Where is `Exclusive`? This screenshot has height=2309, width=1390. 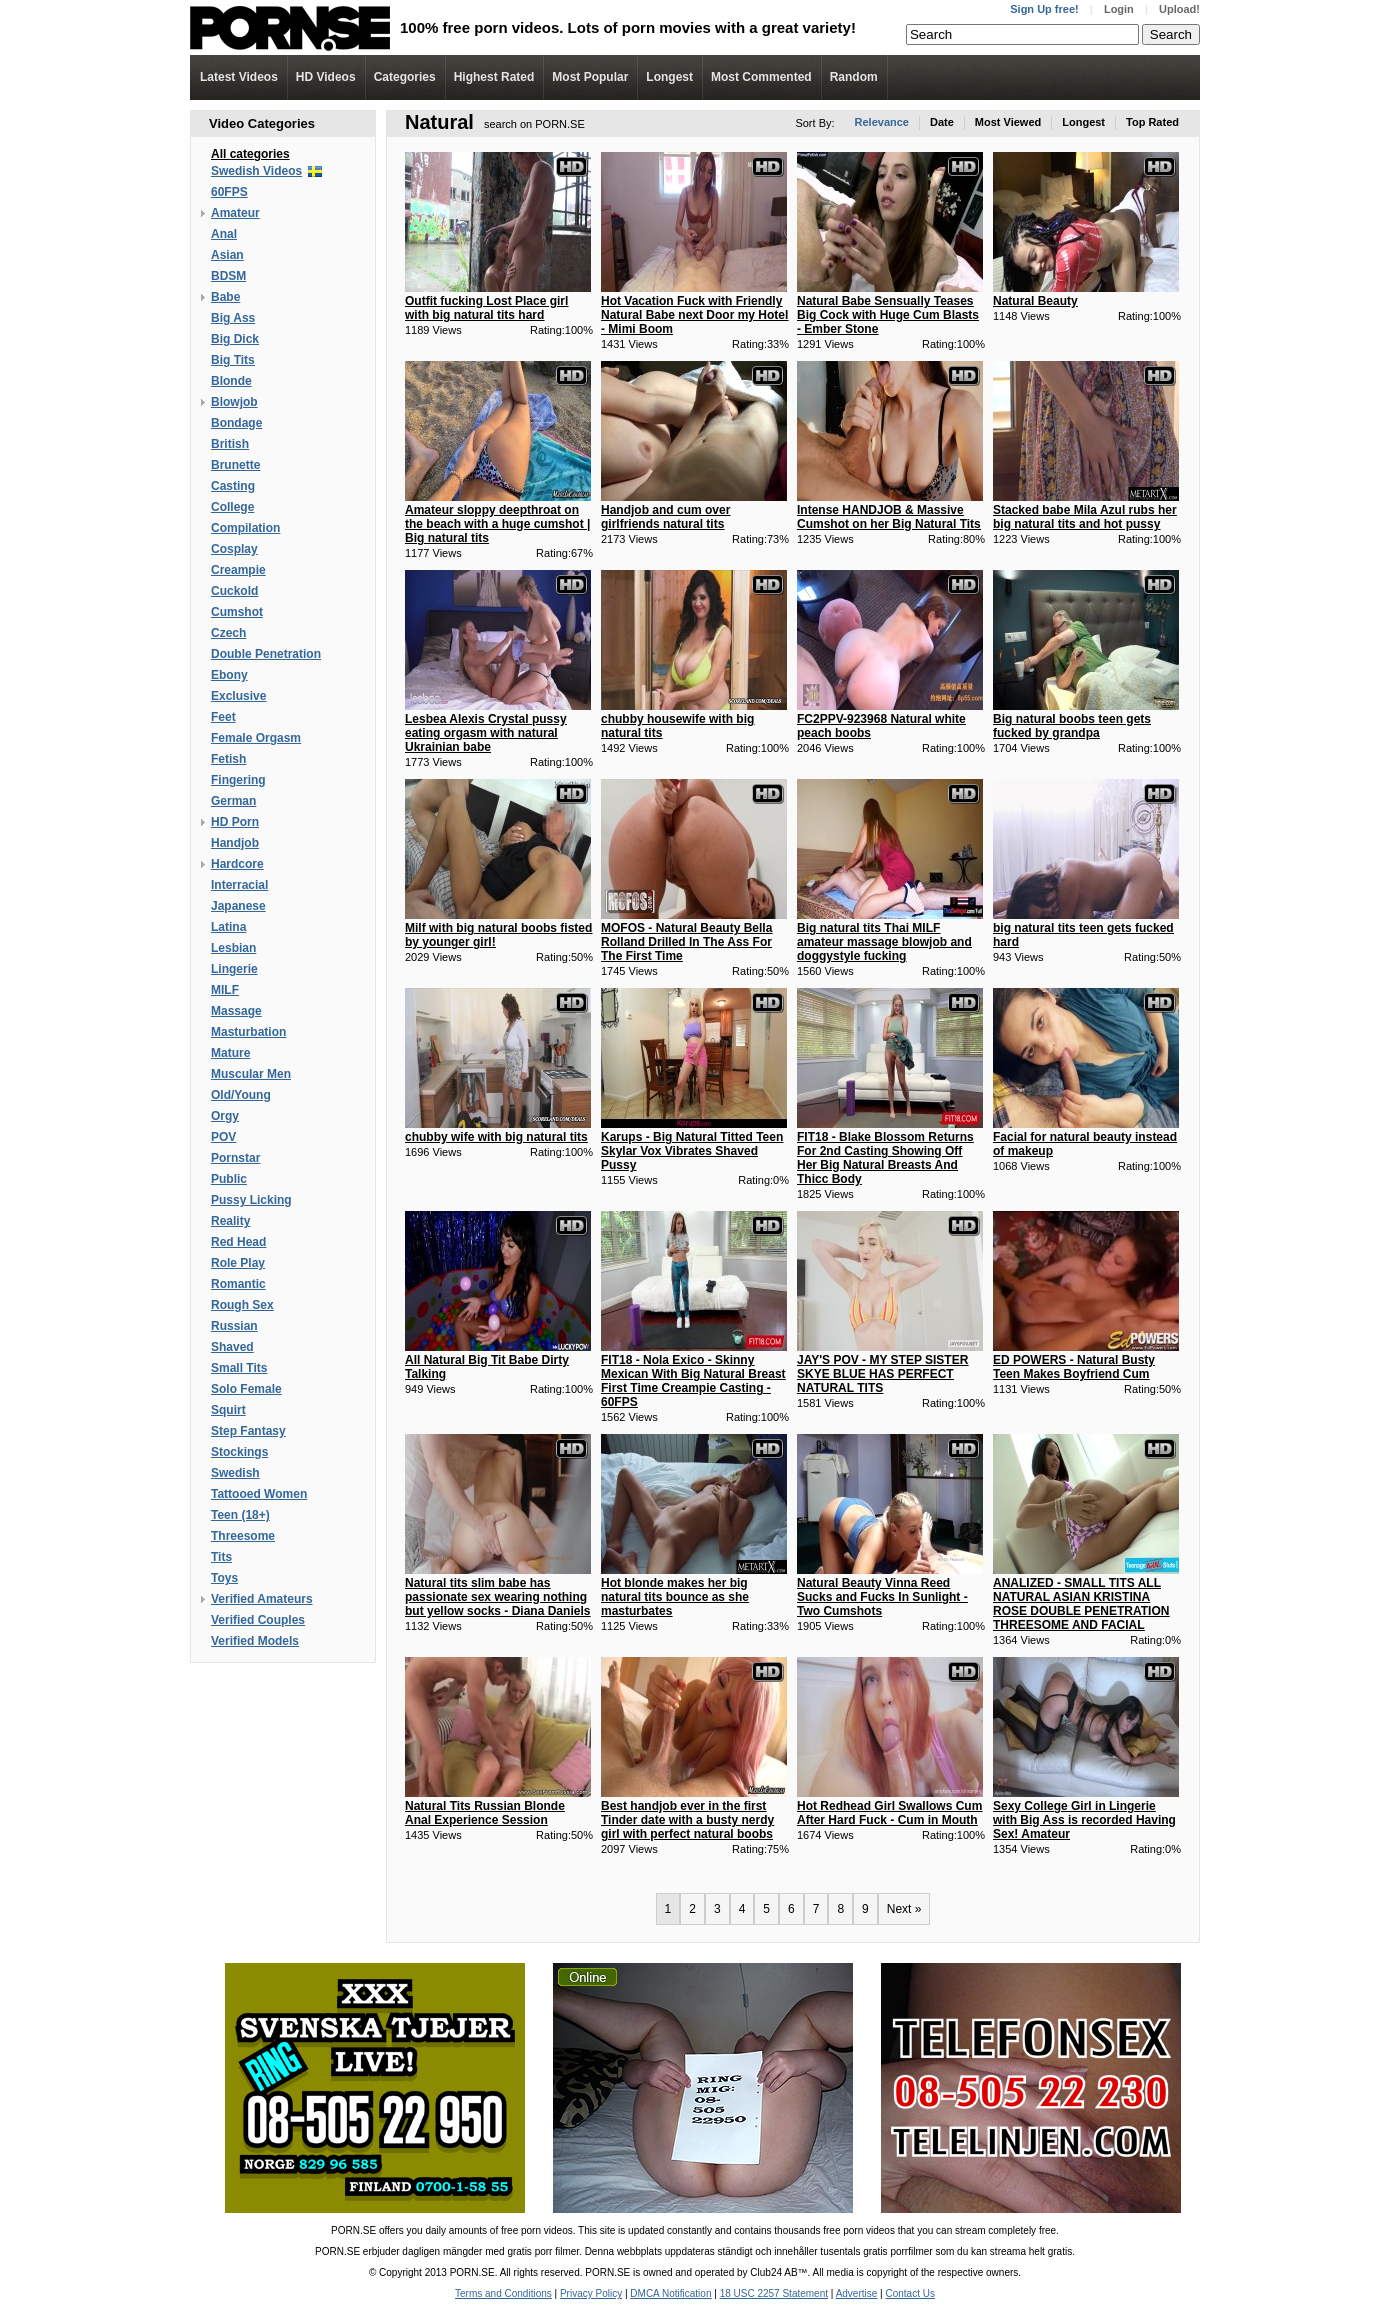
Exclusive is located at coordinates (238, 696).